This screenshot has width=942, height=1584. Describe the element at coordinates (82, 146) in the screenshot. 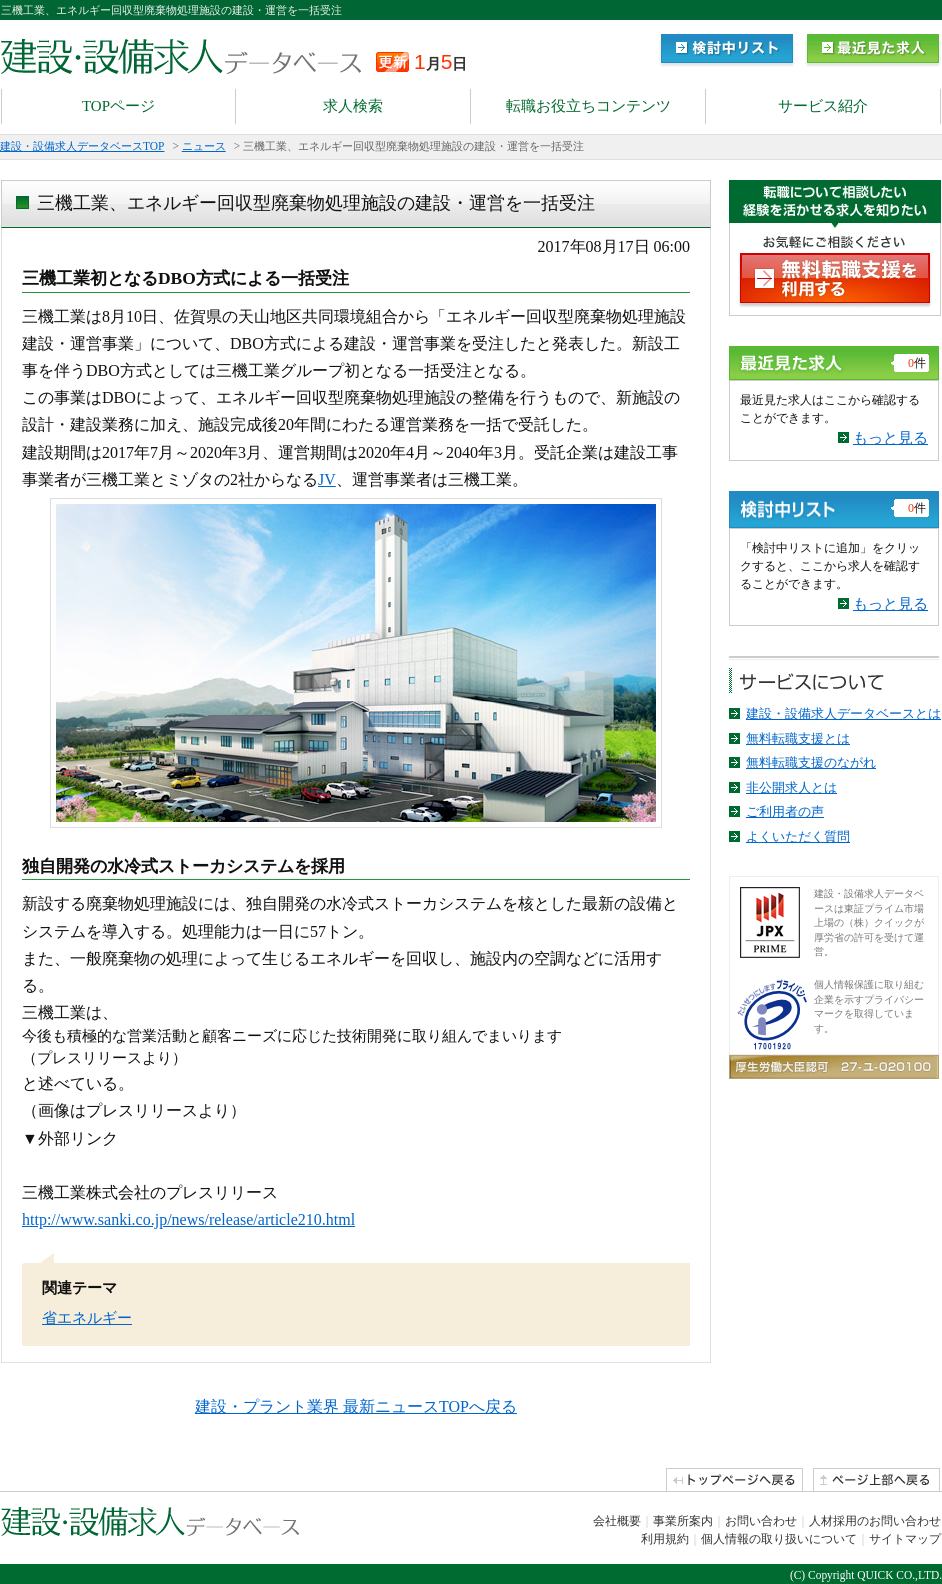

I see `建設・設備求人データベースTOP` at that location.